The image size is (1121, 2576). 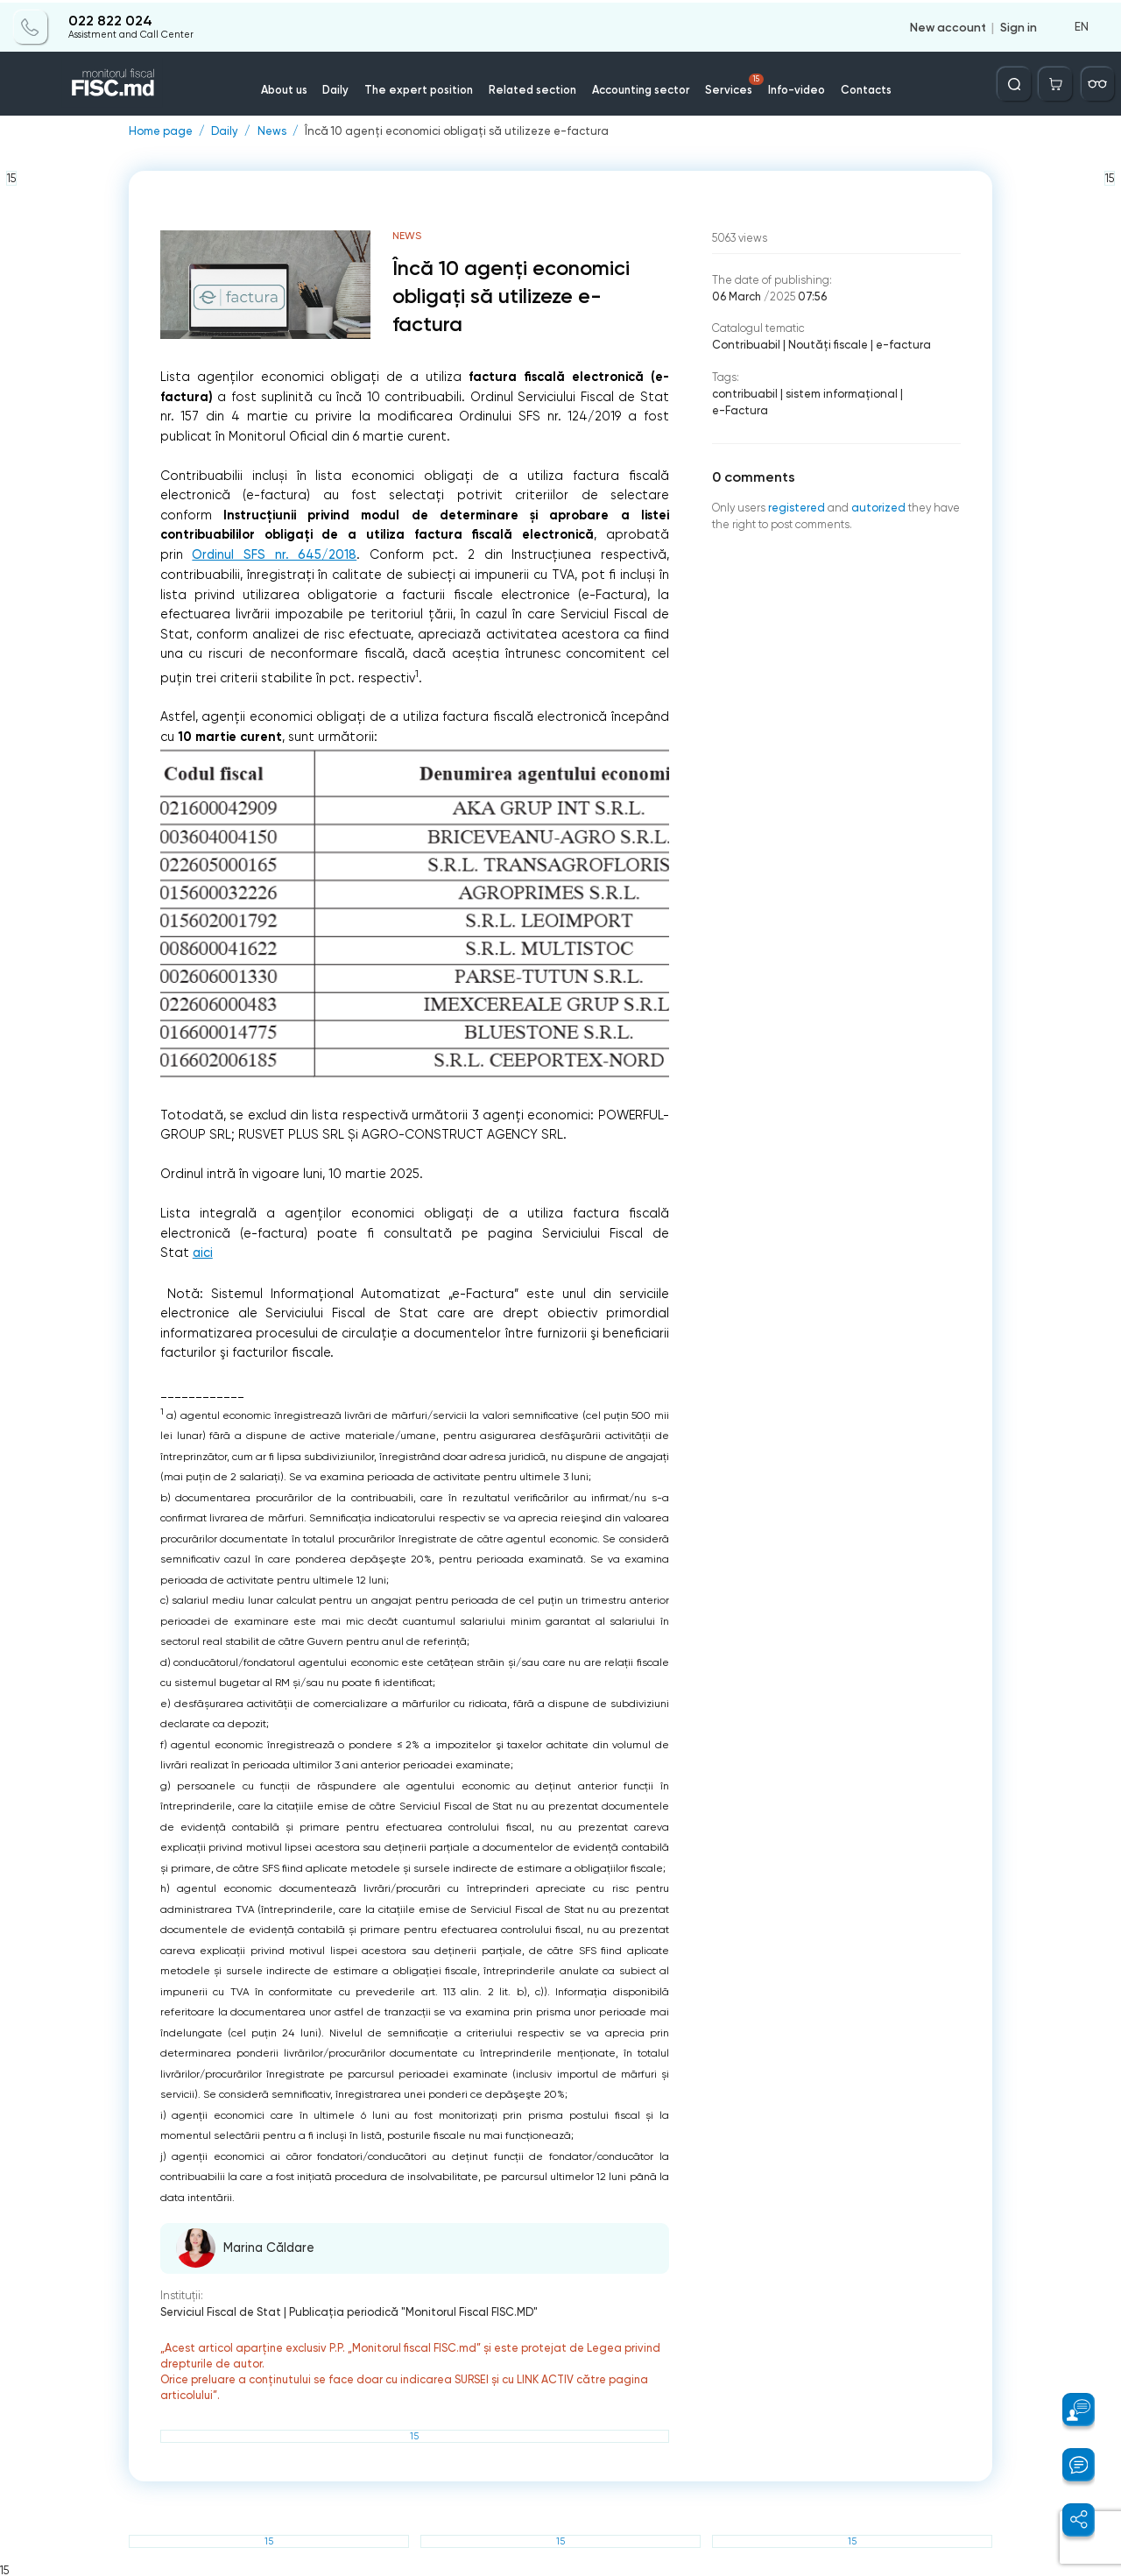 What do you see at coordinates (220, 2311) in the screenshot?
I see `Serviciul Fiscal de Stat` at bounding box center [220, 2311].